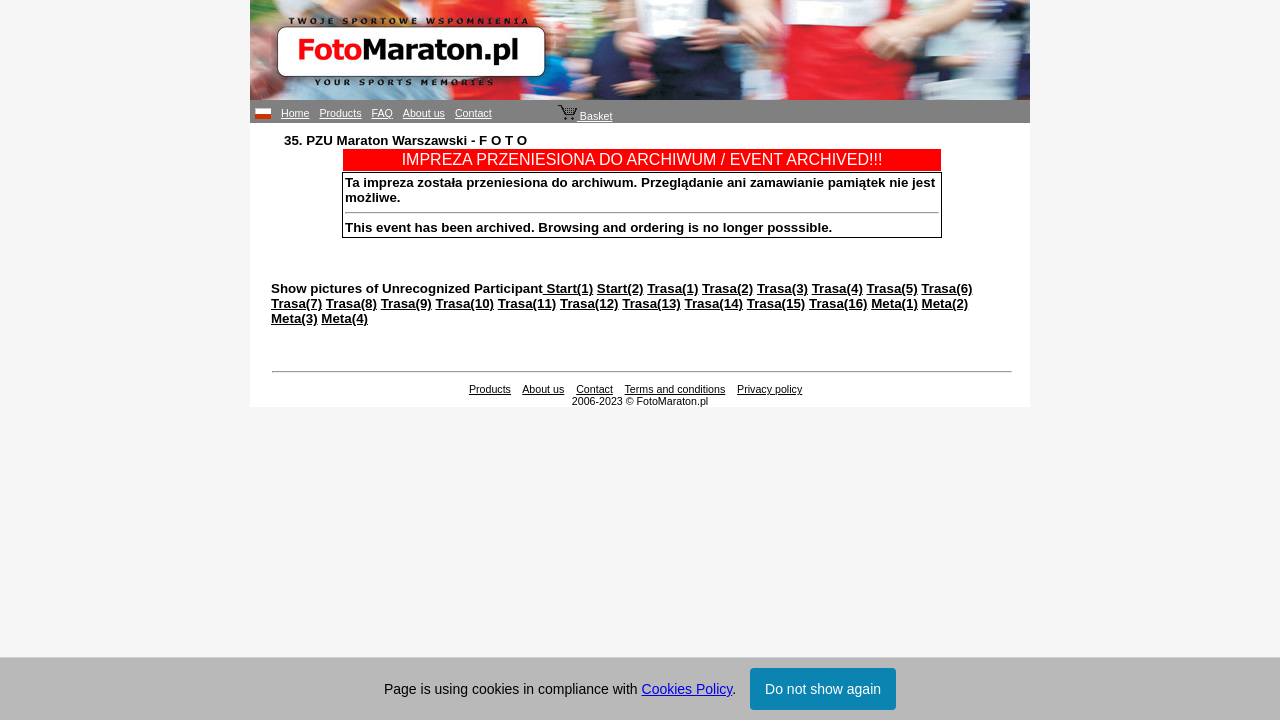  Describe the element at coordinates (294, 318) in the screenshot. I see `Meta(3)` at that location.